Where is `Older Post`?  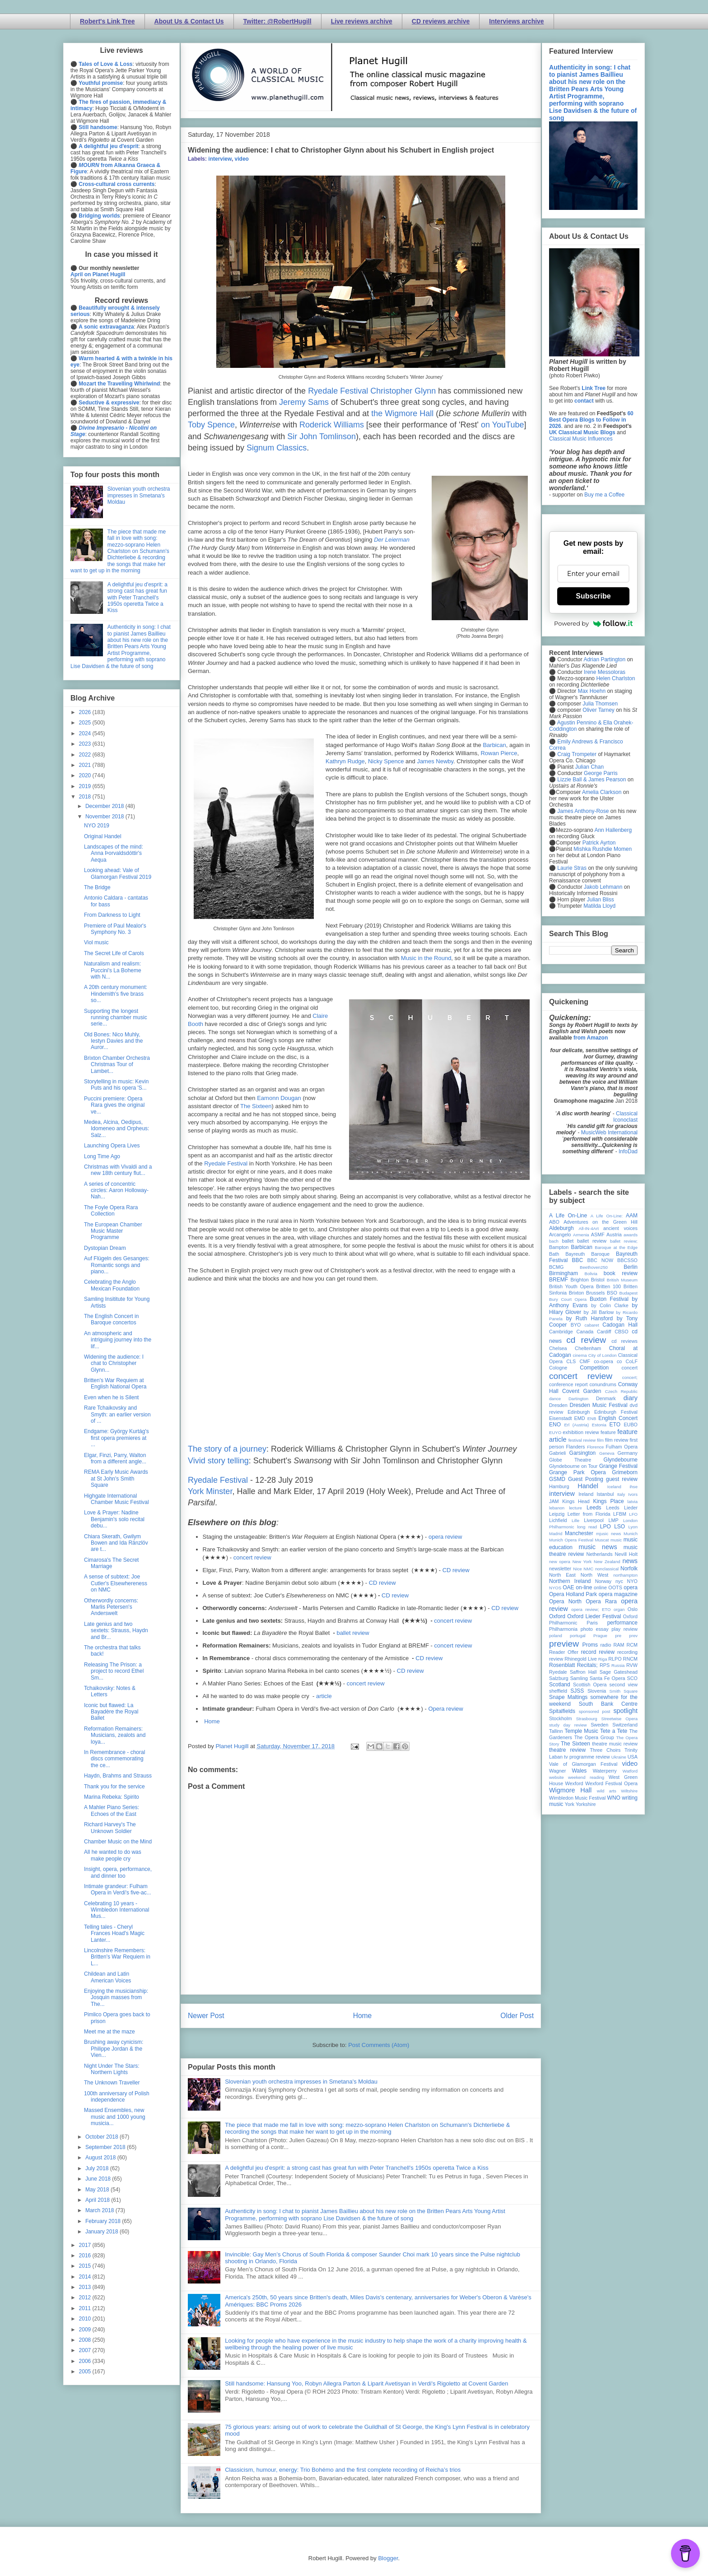
Older Post is located at coordinates (517, 2015).